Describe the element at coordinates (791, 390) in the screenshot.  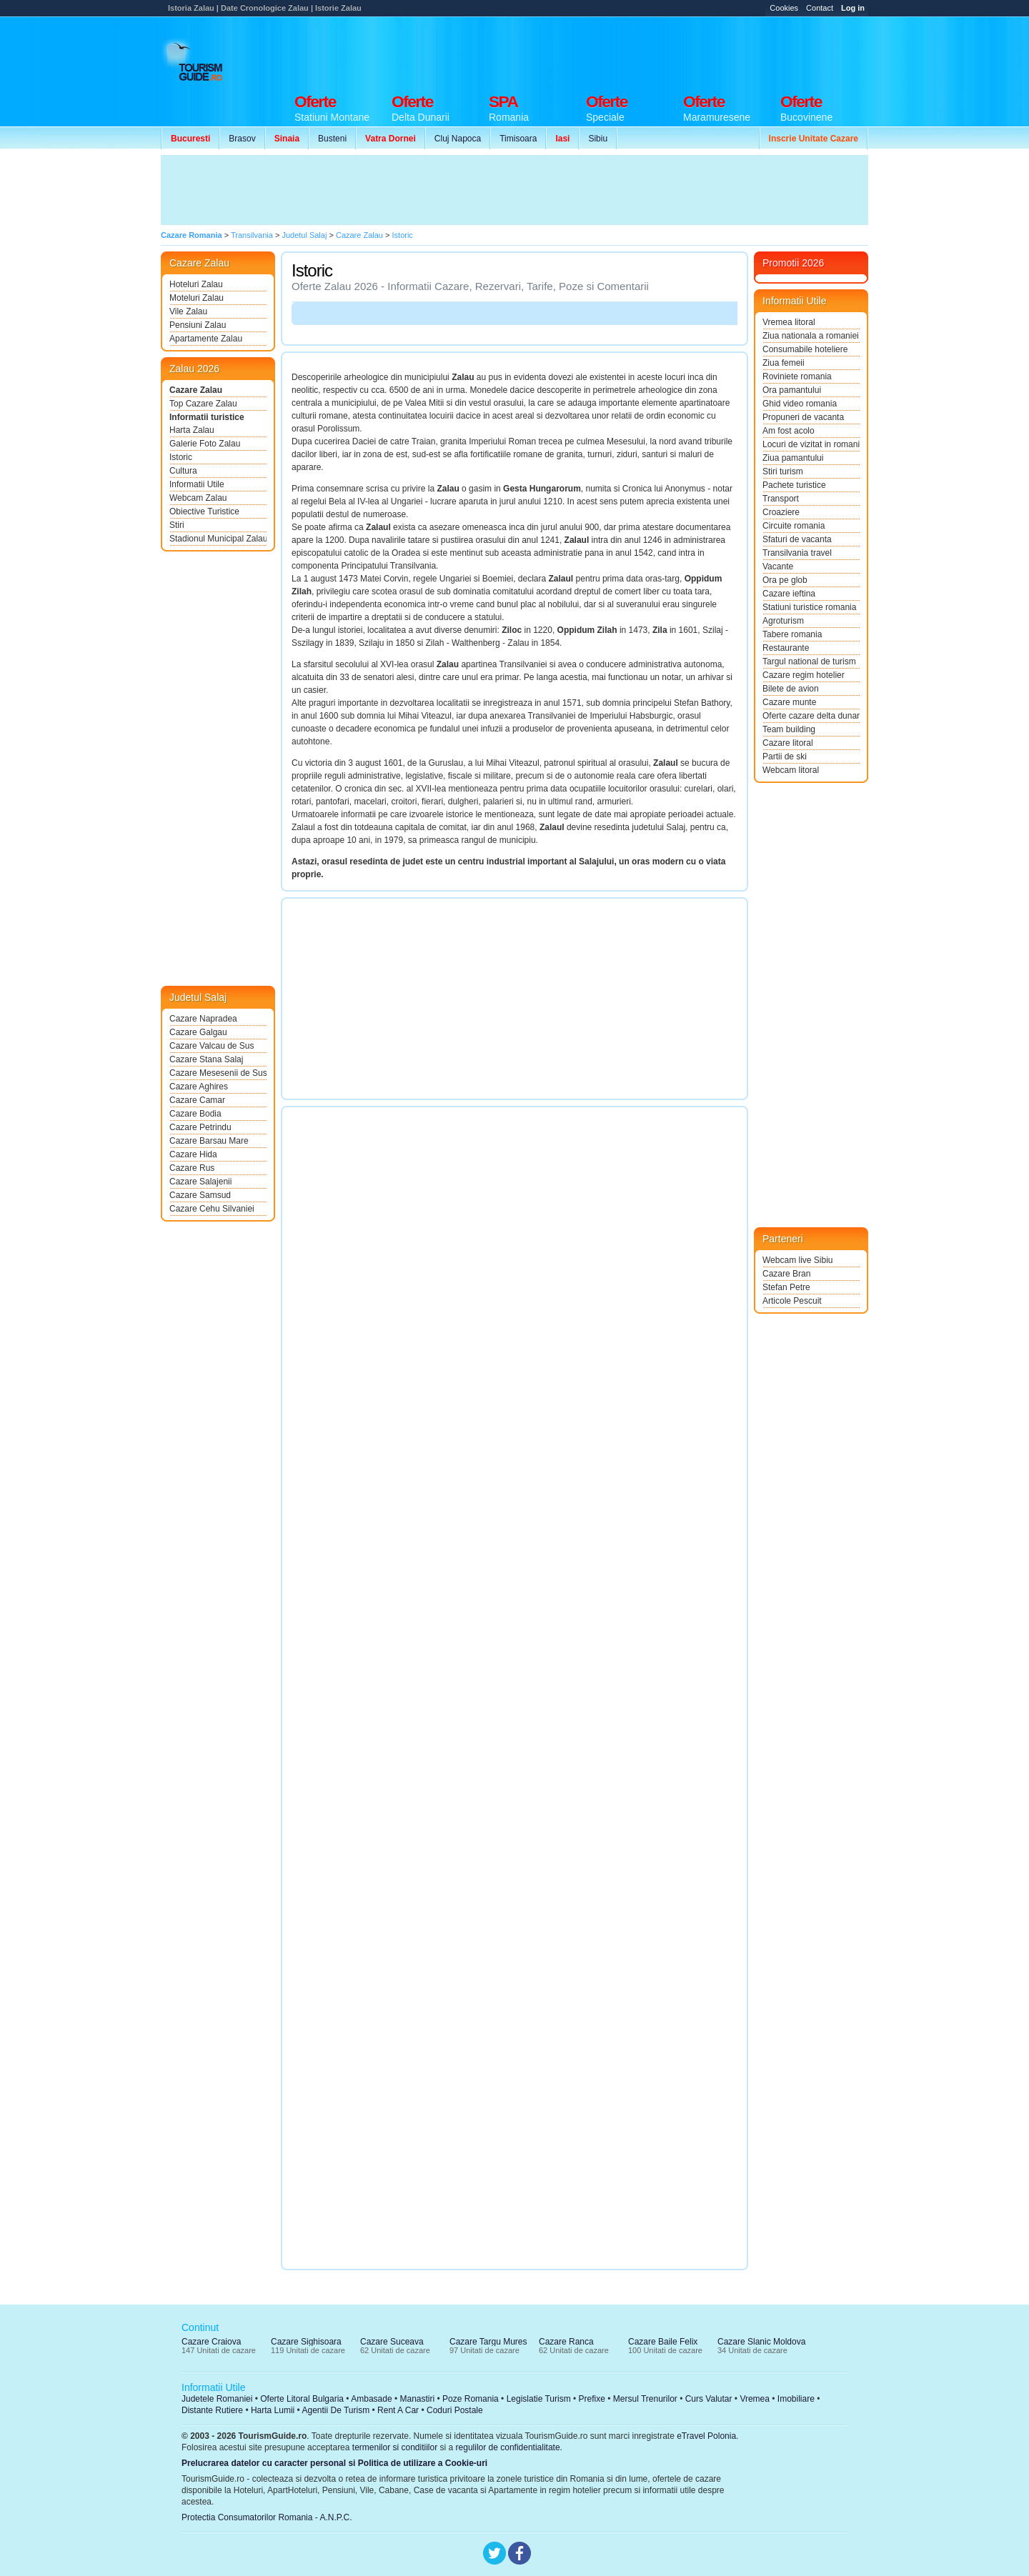
I see `Ora pamantului` at that location.